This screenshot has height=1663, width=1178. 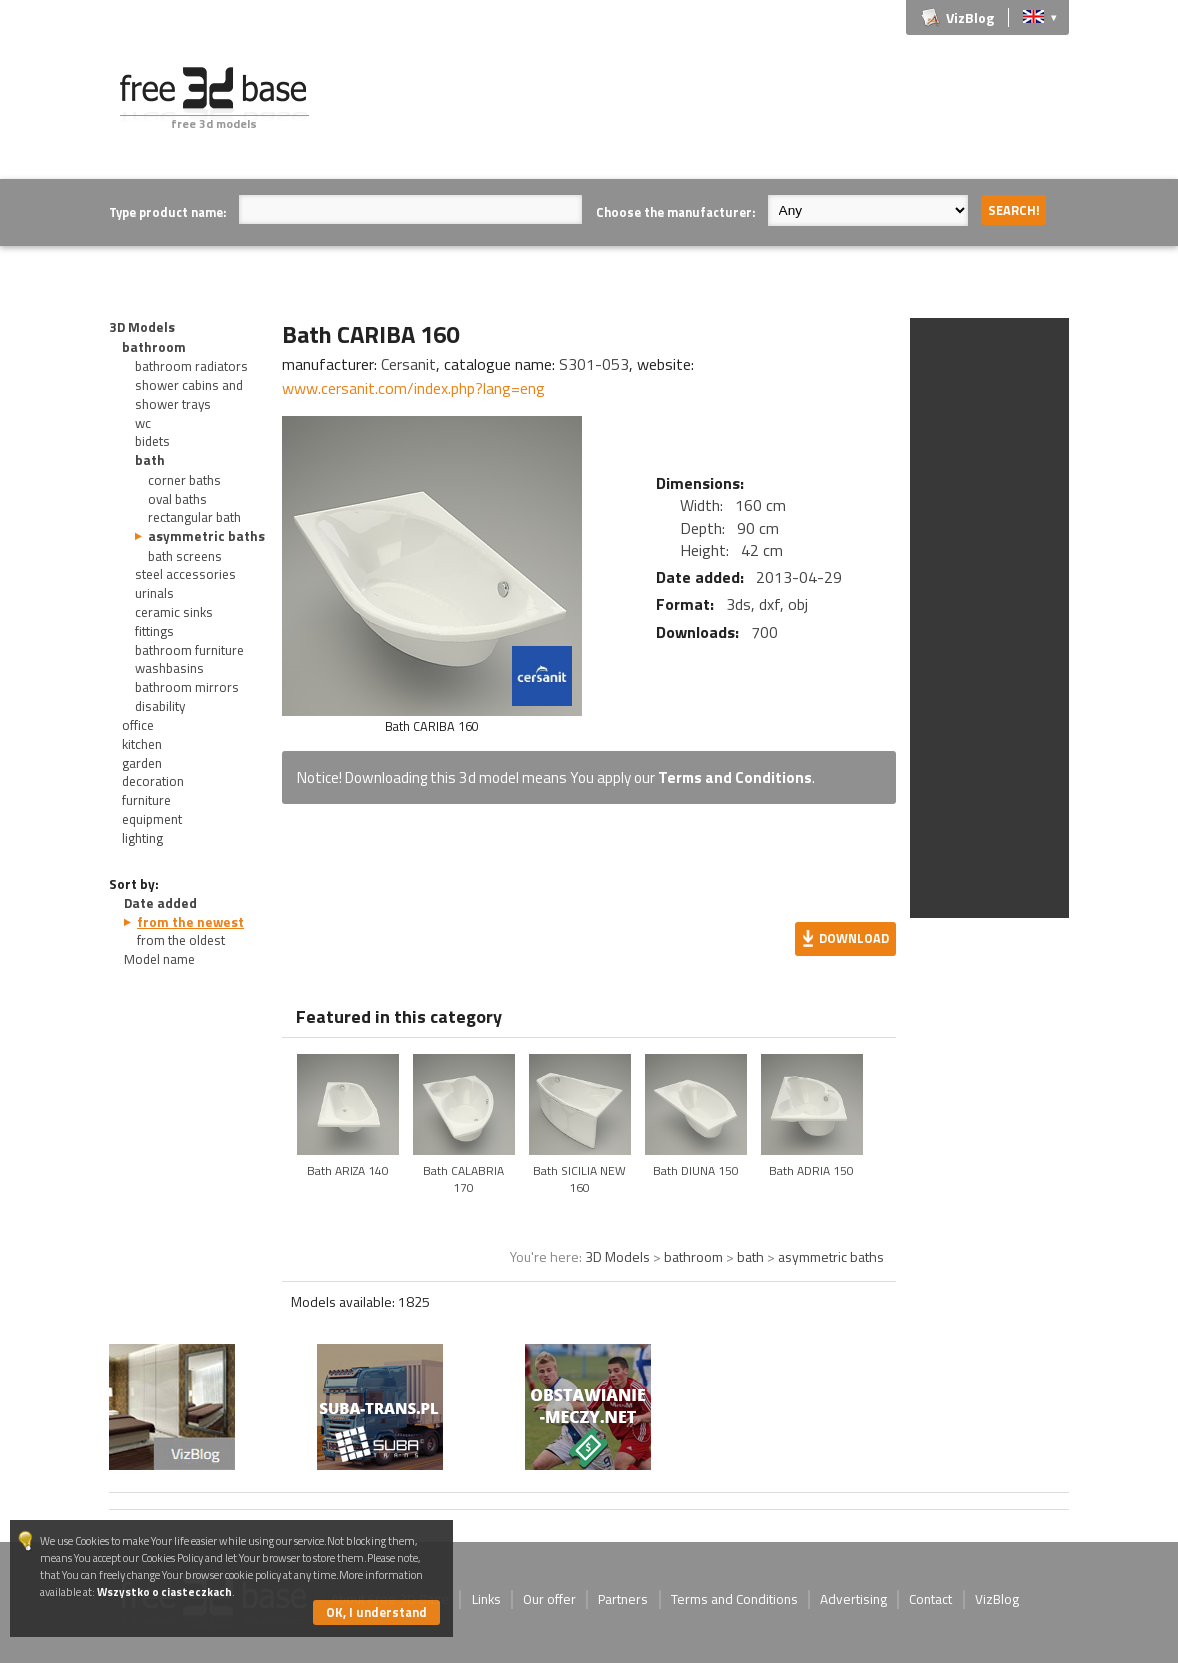 I want to click on bathroom furniture, so click(x=189, y=650).